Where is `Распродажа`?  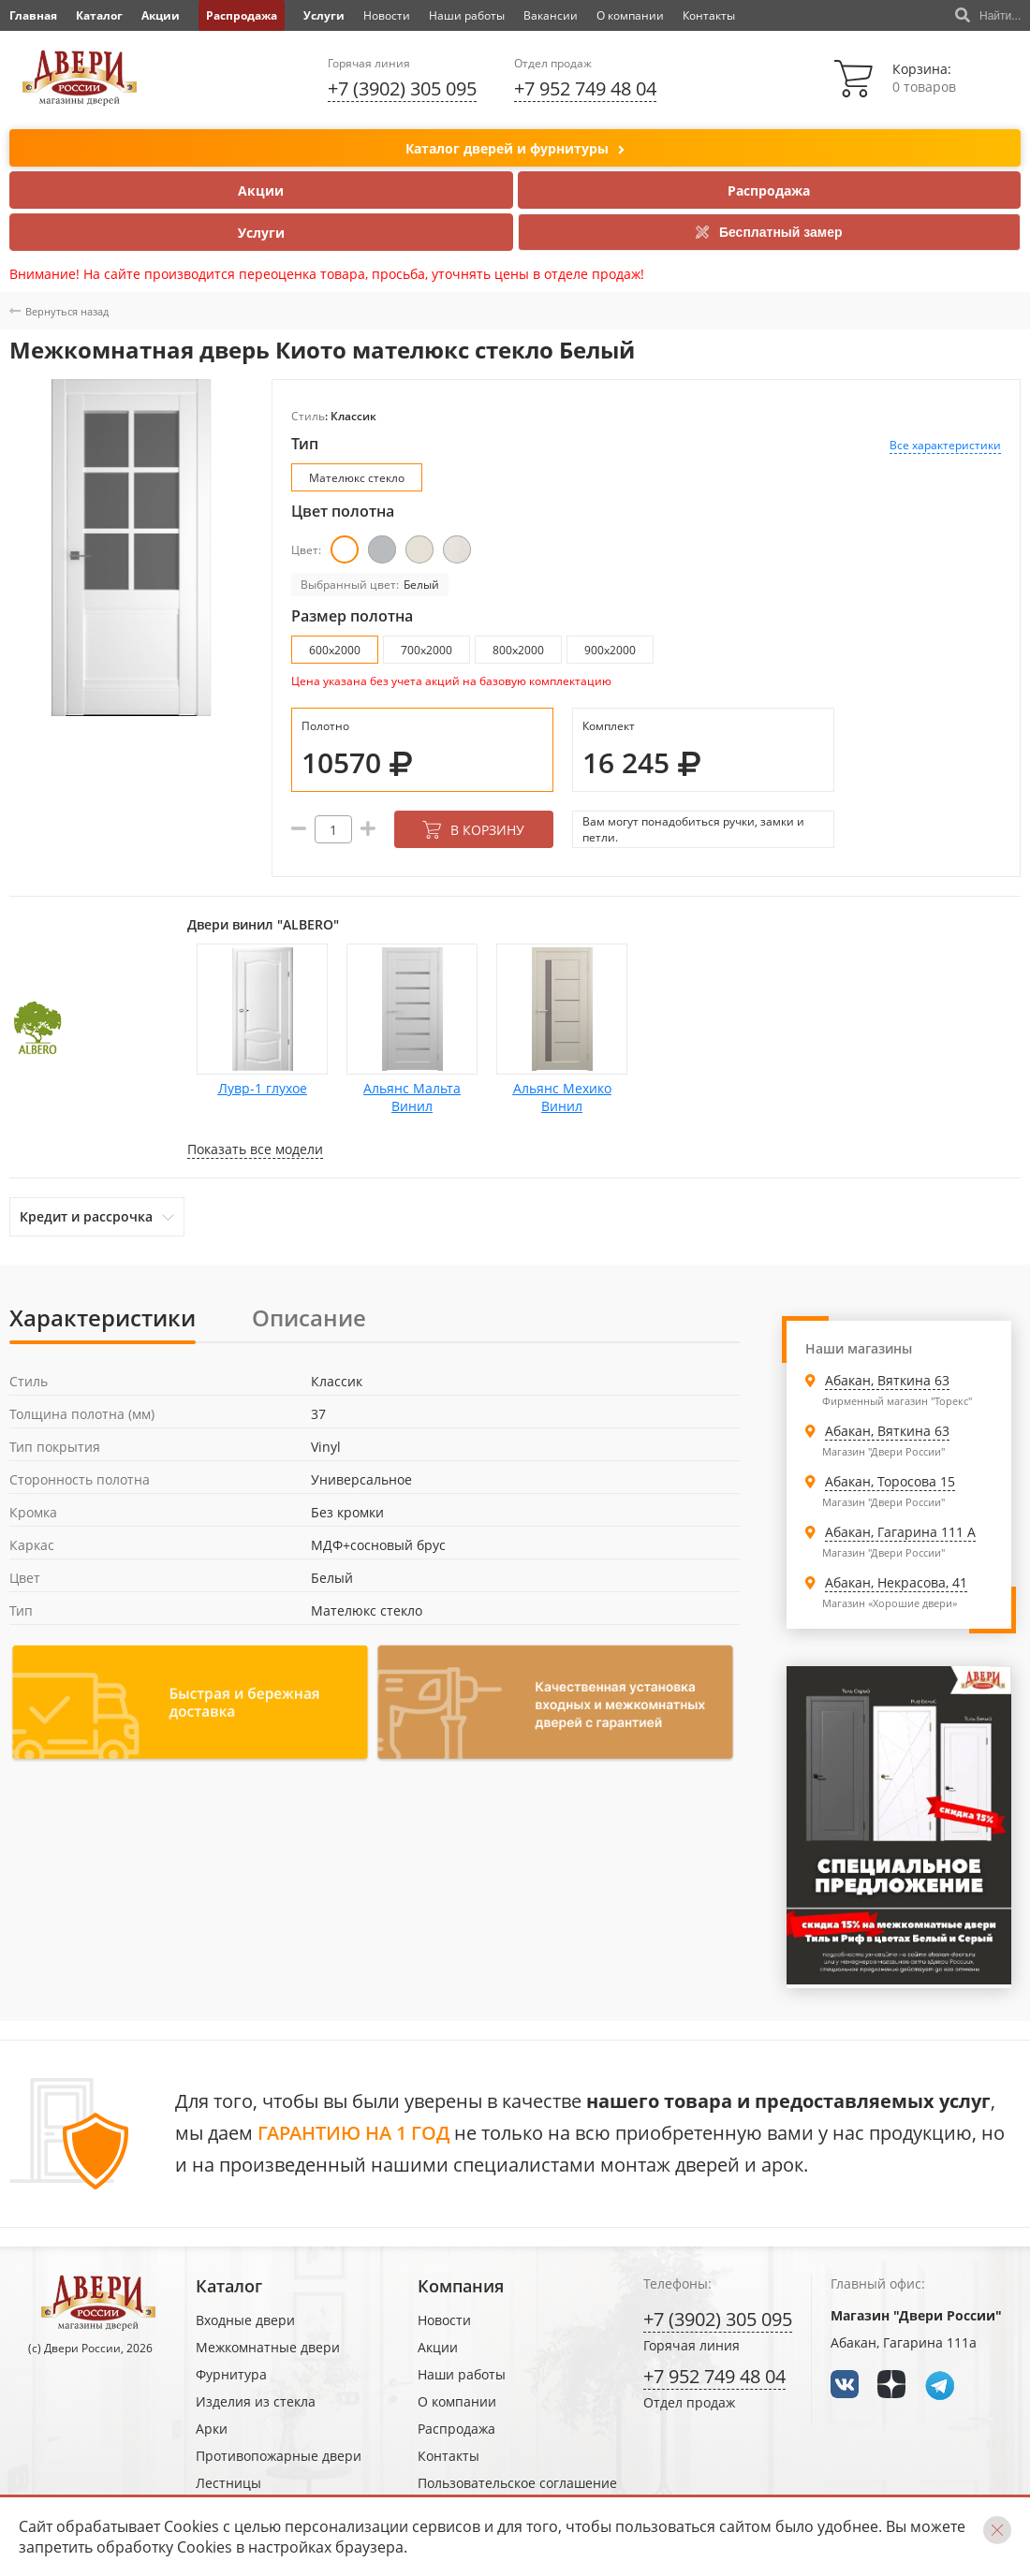 Распродажа is located at coordinates (241, 15).